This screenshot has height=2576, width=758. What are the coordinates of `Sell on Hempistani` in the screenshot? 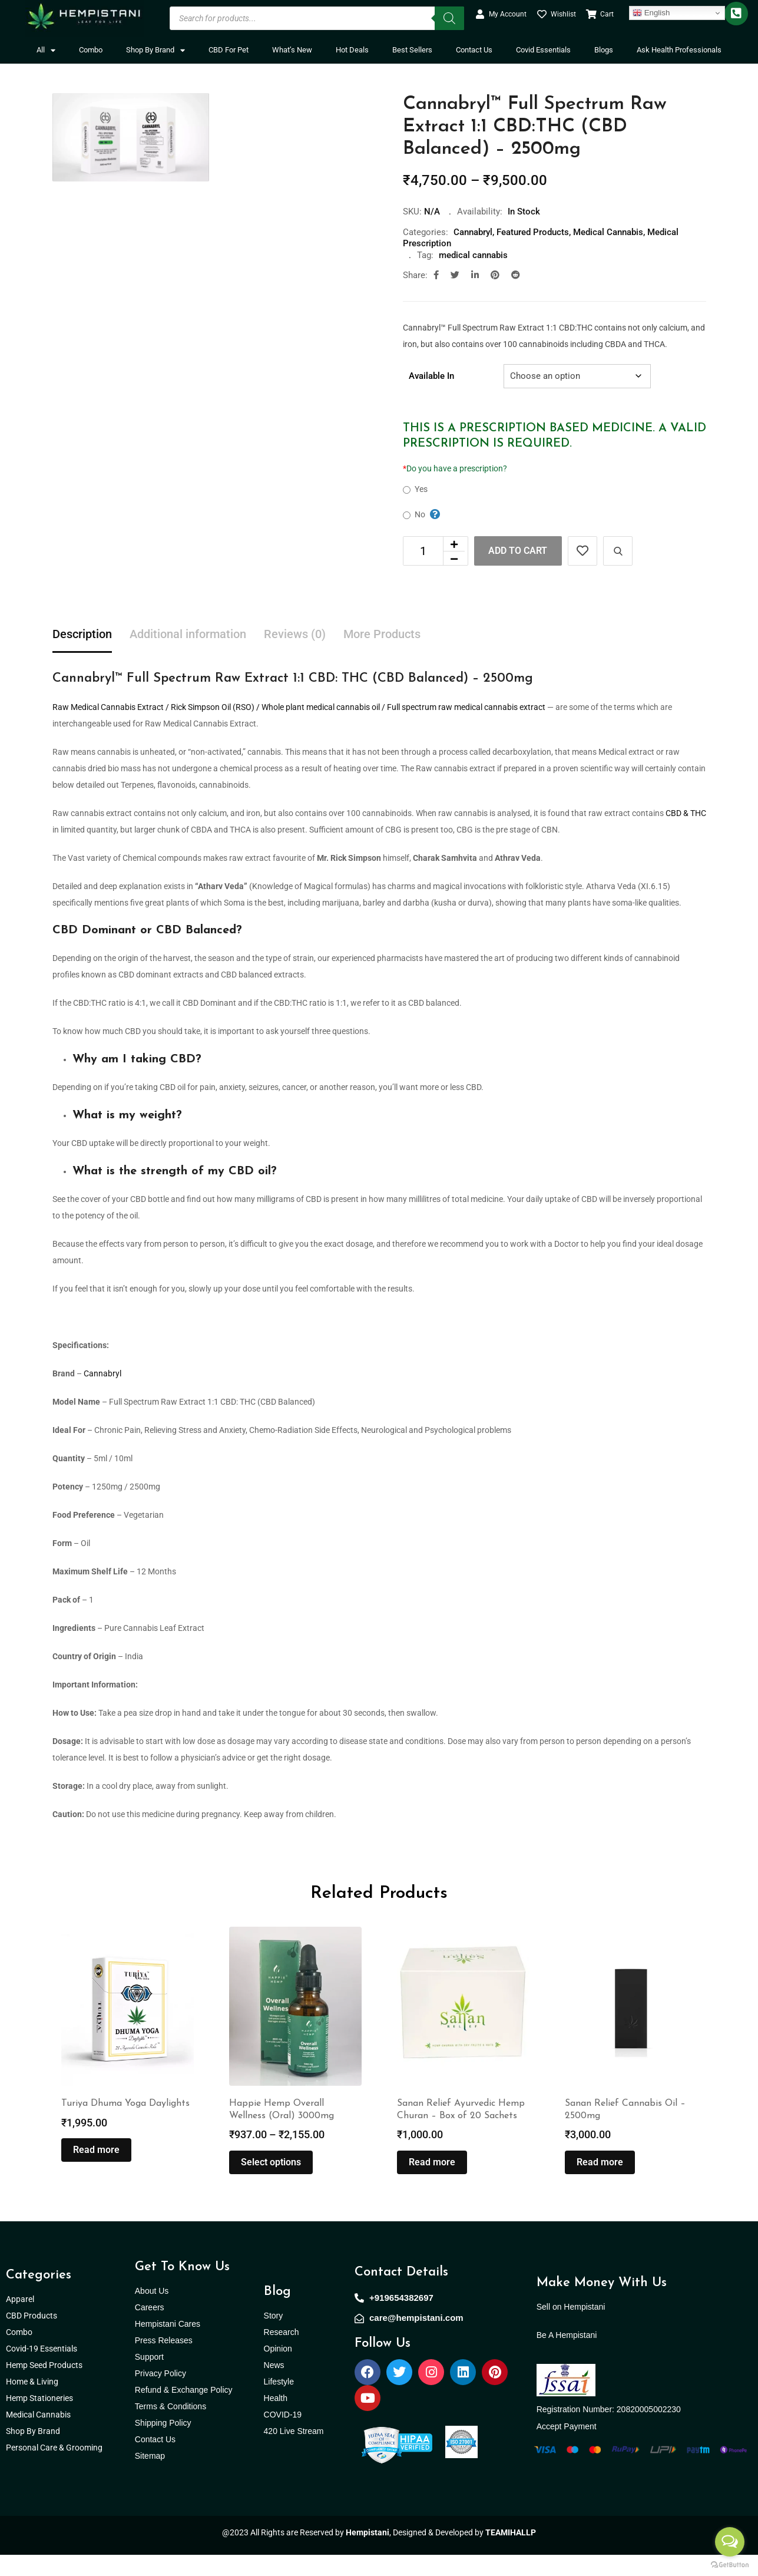 It's located at (571, 2328).